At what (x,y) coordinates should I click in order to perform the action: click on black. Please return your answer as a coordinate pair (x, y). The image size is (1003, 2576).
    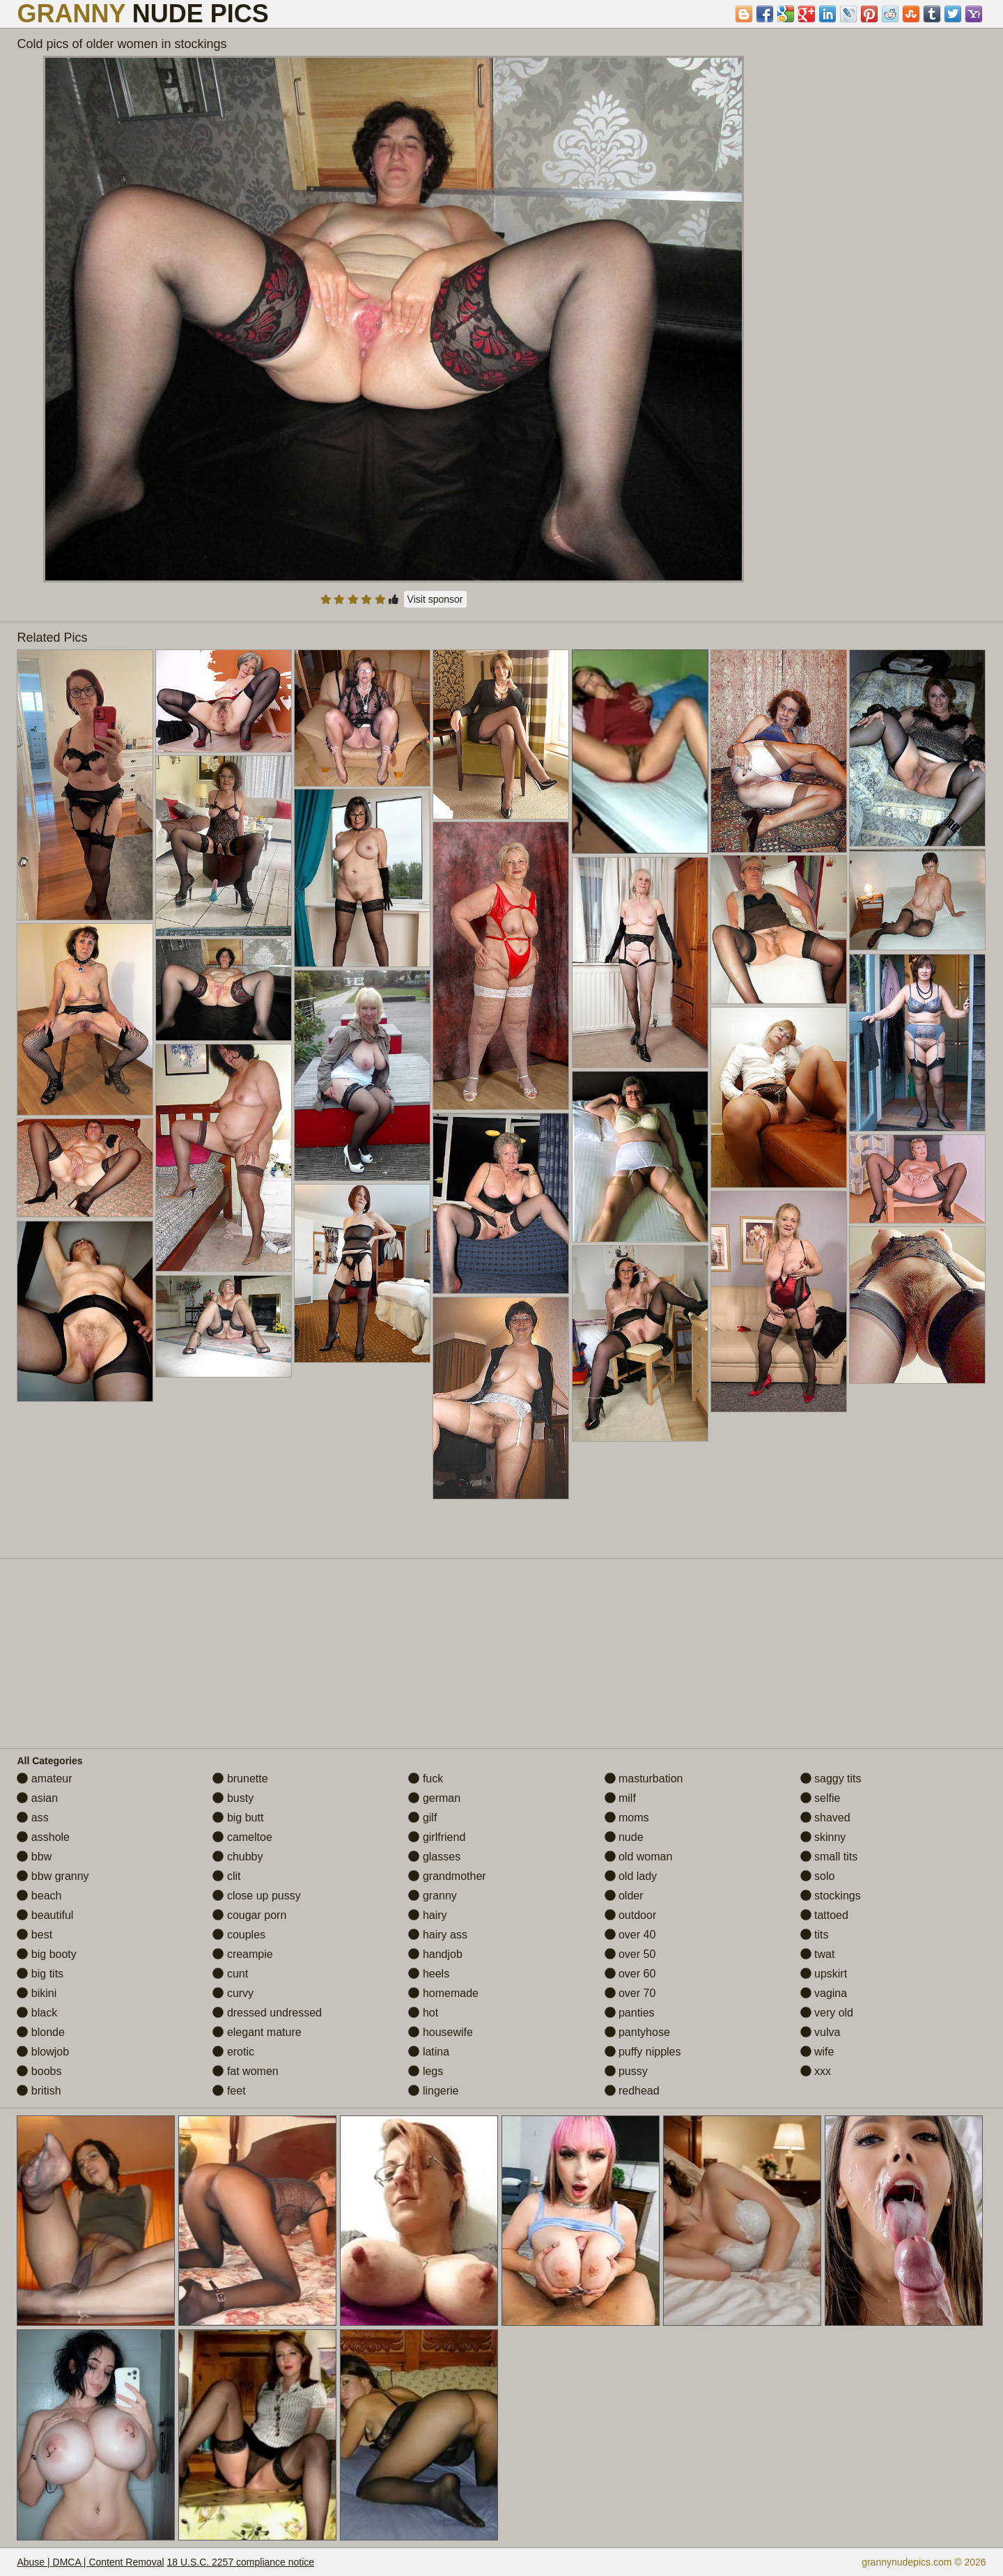
    Looking at the image, I should click on (37, 2013).